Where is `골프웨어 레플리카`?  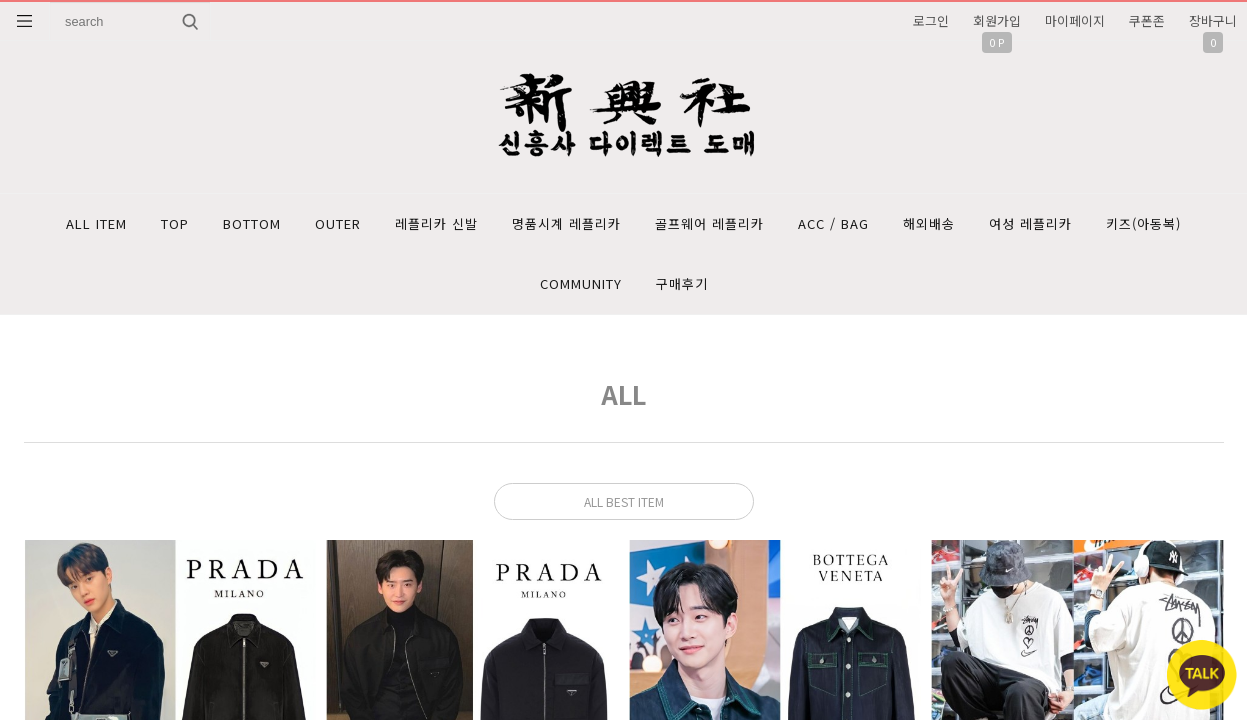 골프웨어 레플리카 is located at coordinates (709, 223).